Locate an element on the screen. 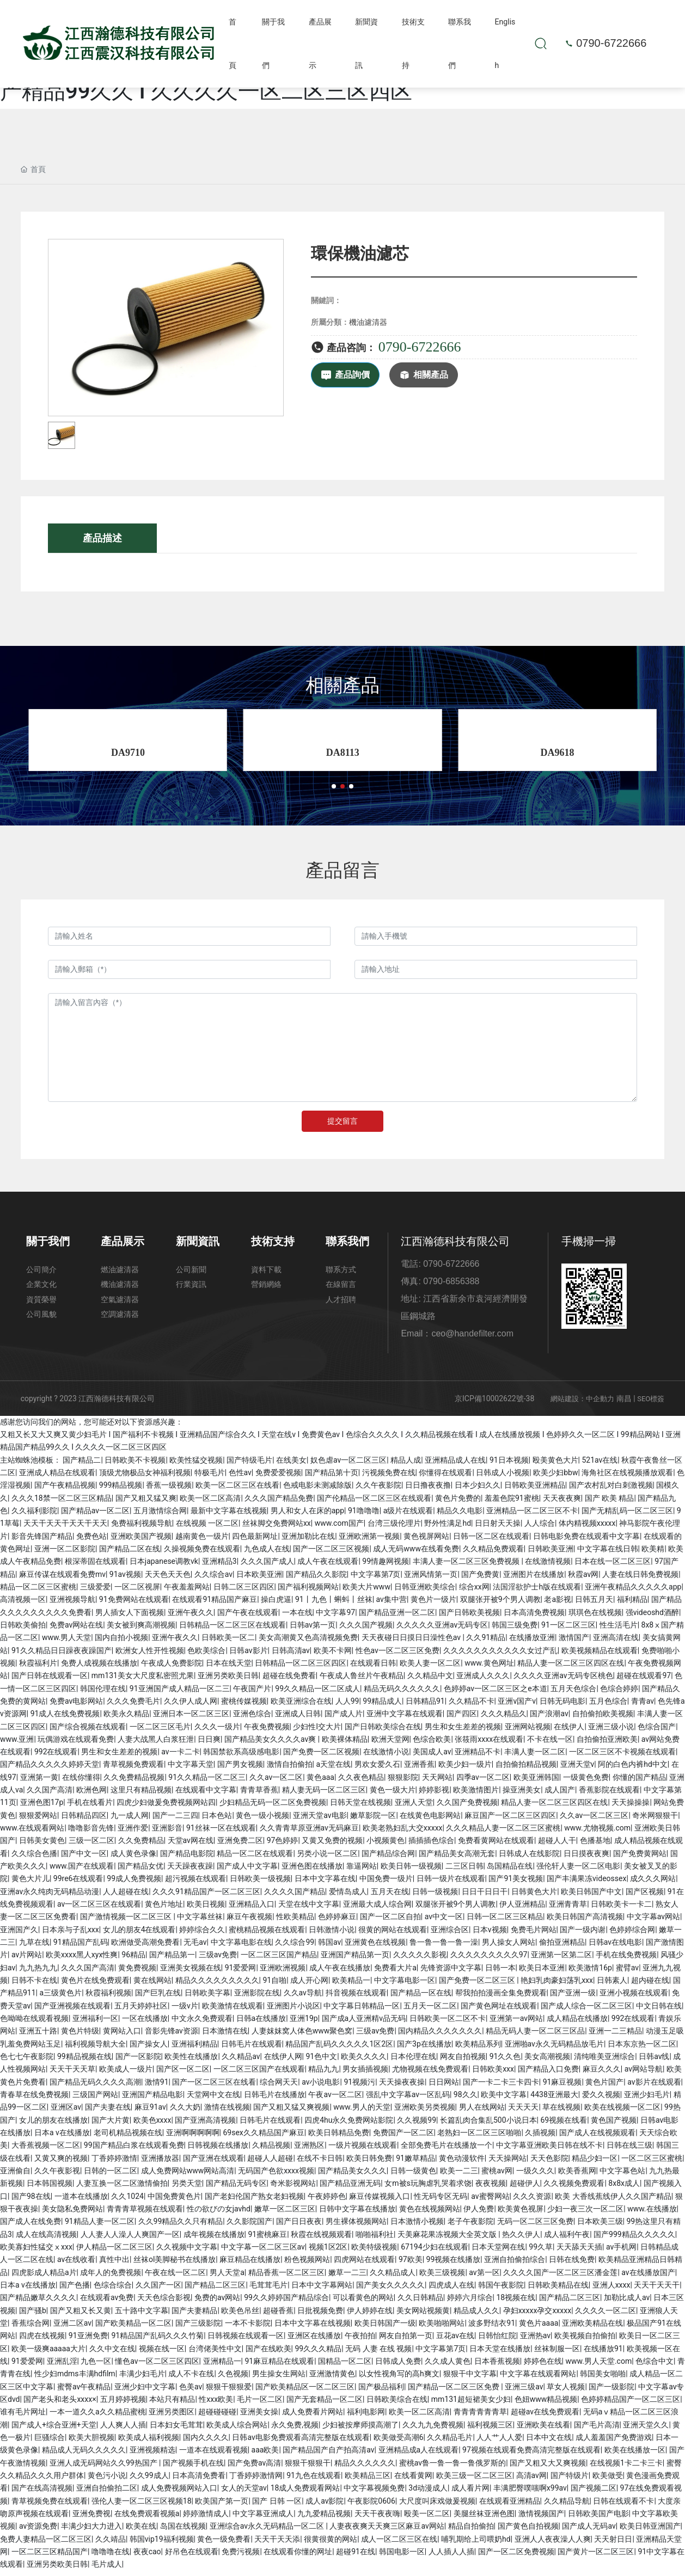  99精品成人 is located at coordinates (382, 1706).